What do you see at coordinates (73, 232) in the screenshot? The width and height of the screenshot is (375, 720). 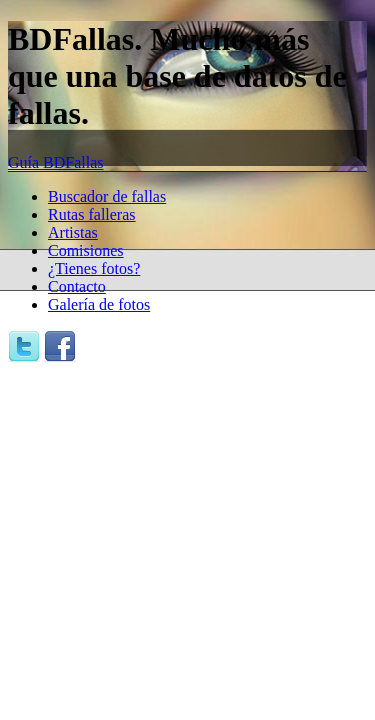 I see `Artistas` at bounding box center [73, 232].